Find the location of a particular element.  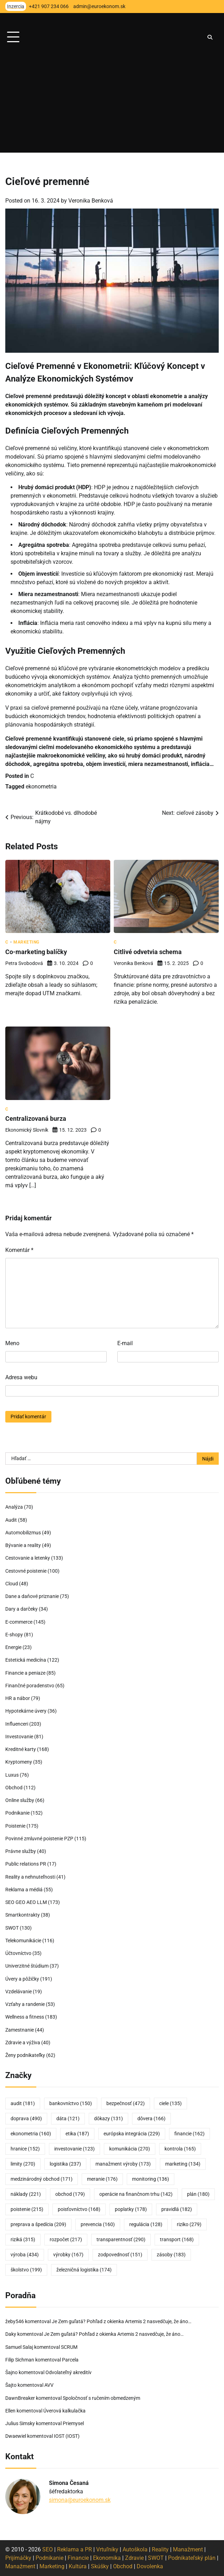

etika [etika (187 položiek)] is located at coordinates (77, 2133).